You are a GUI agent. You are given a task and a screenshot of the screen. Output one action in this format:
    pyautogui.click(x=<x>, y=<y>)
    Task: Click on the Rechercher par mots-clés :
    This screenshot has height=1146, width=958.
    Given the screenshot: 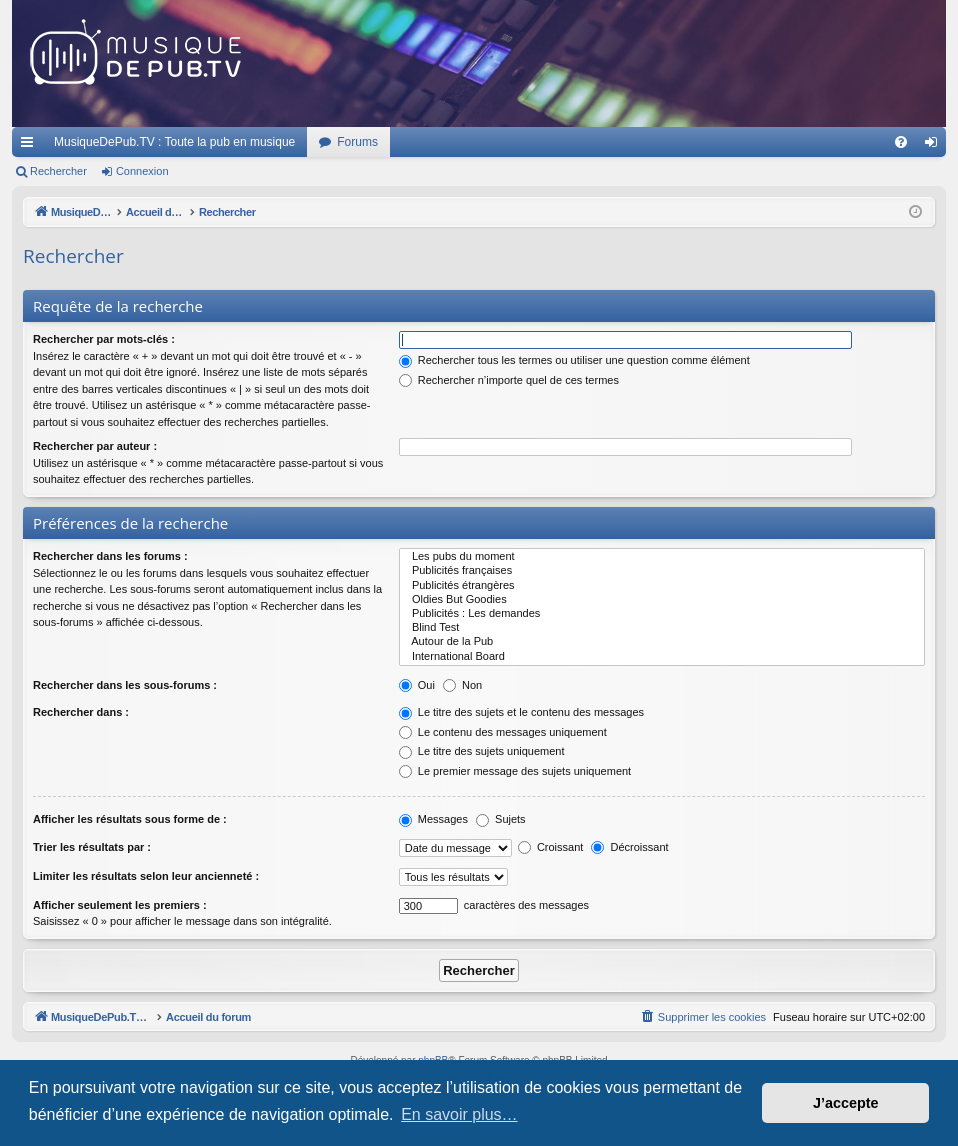 What is the action you would take?
    pyautogui.click(x=104, y=339)
    